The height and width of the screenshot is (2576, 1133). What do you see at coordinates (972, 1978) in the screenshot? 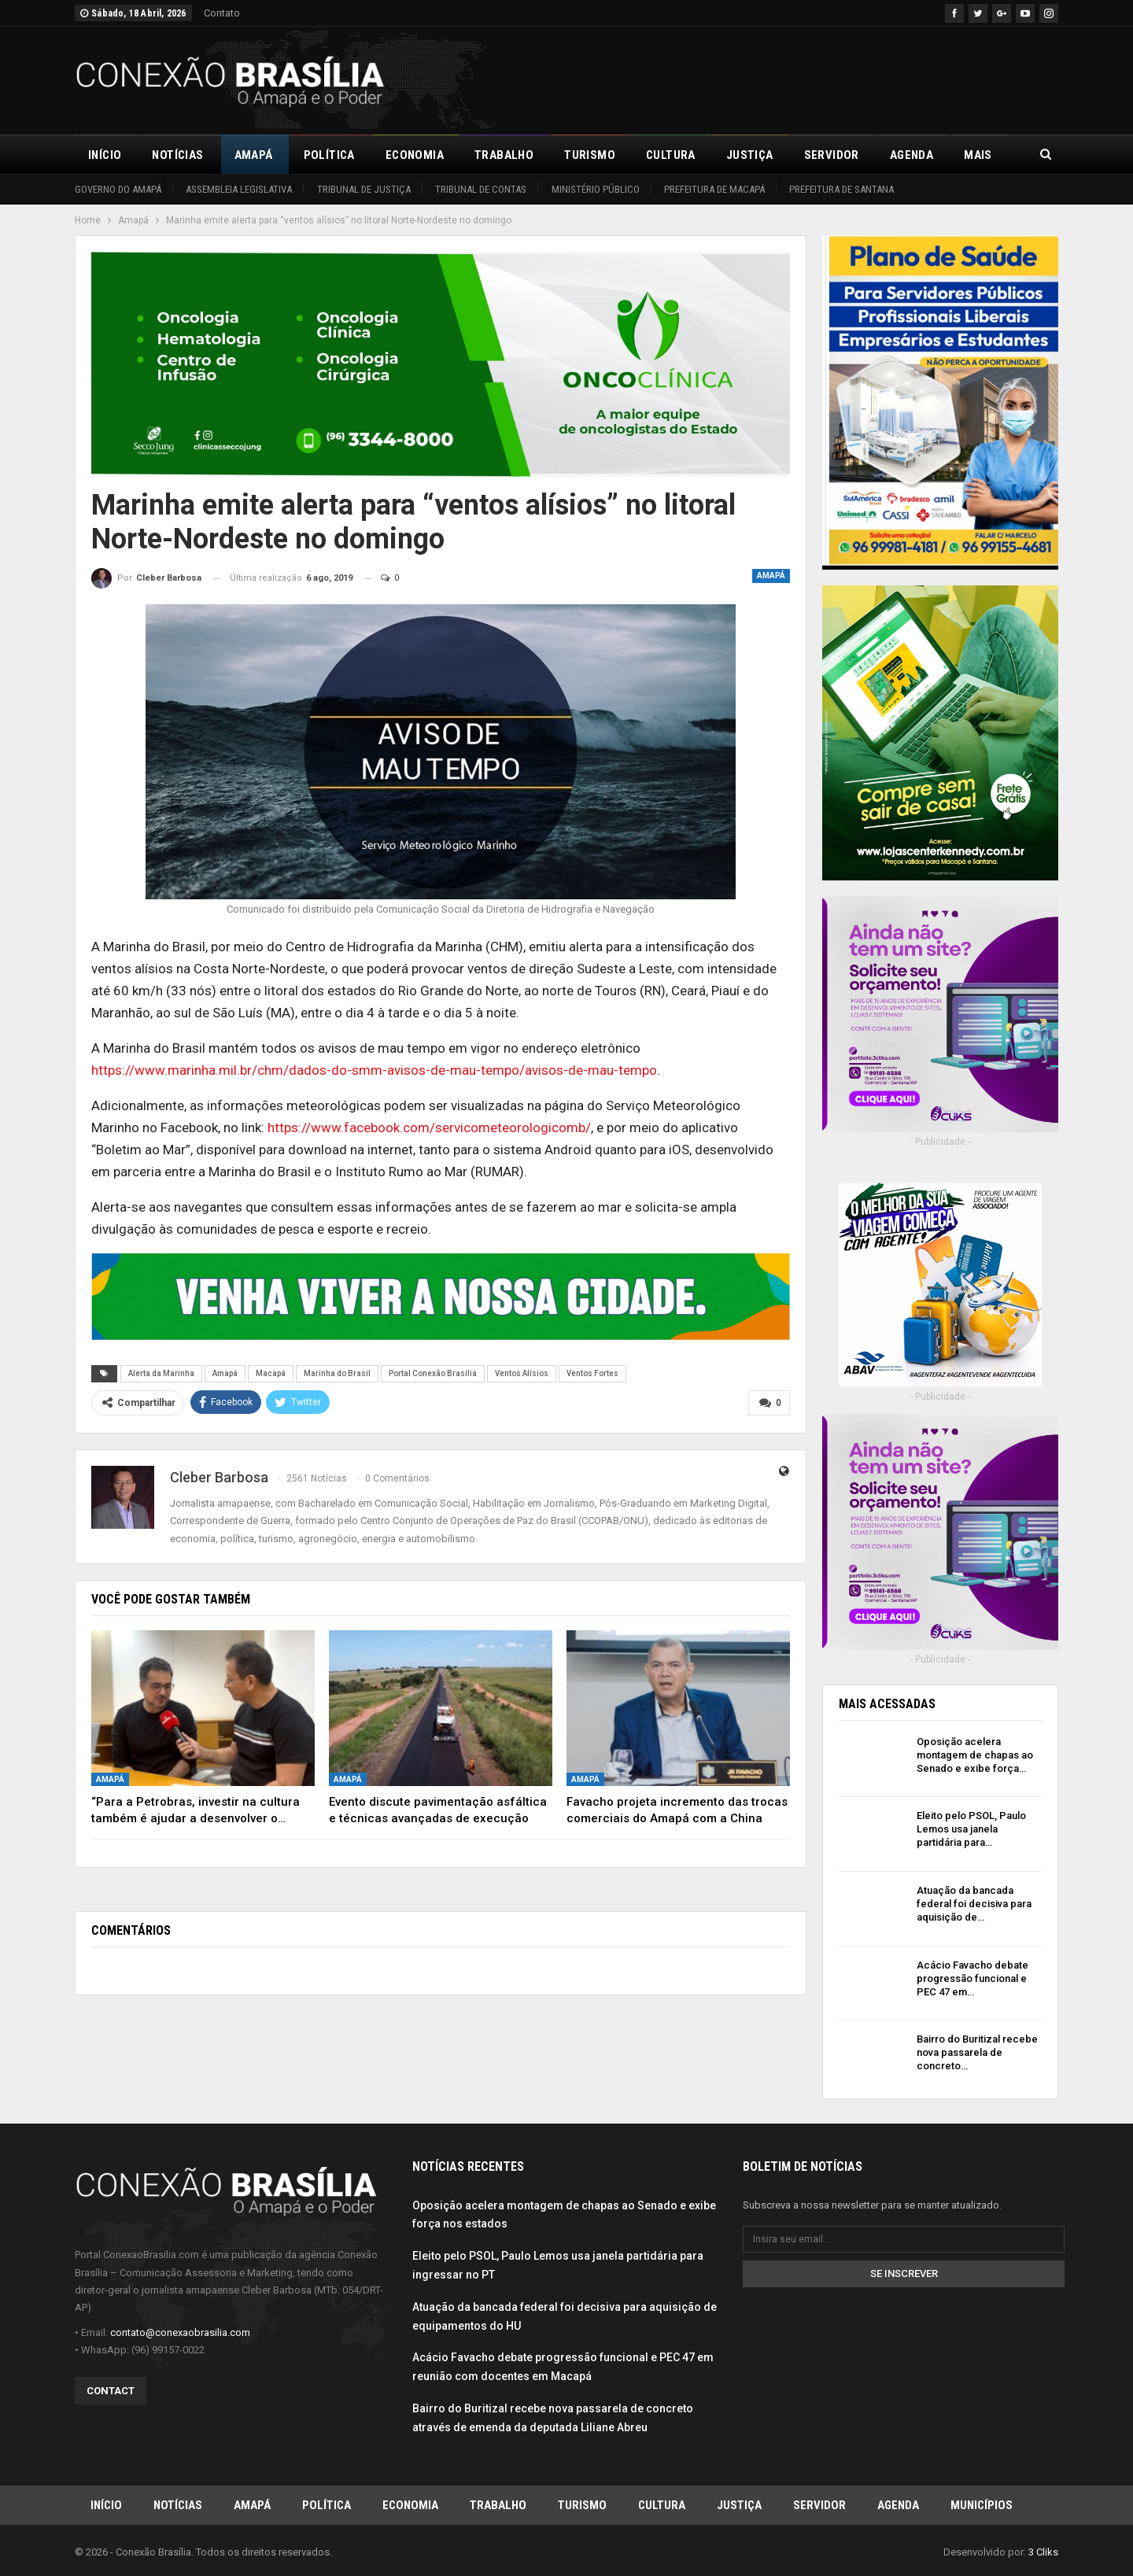
I see `Acácio Favacho debate progressão funcional e PEC 47 em…` at bounding box center [972, 1978].